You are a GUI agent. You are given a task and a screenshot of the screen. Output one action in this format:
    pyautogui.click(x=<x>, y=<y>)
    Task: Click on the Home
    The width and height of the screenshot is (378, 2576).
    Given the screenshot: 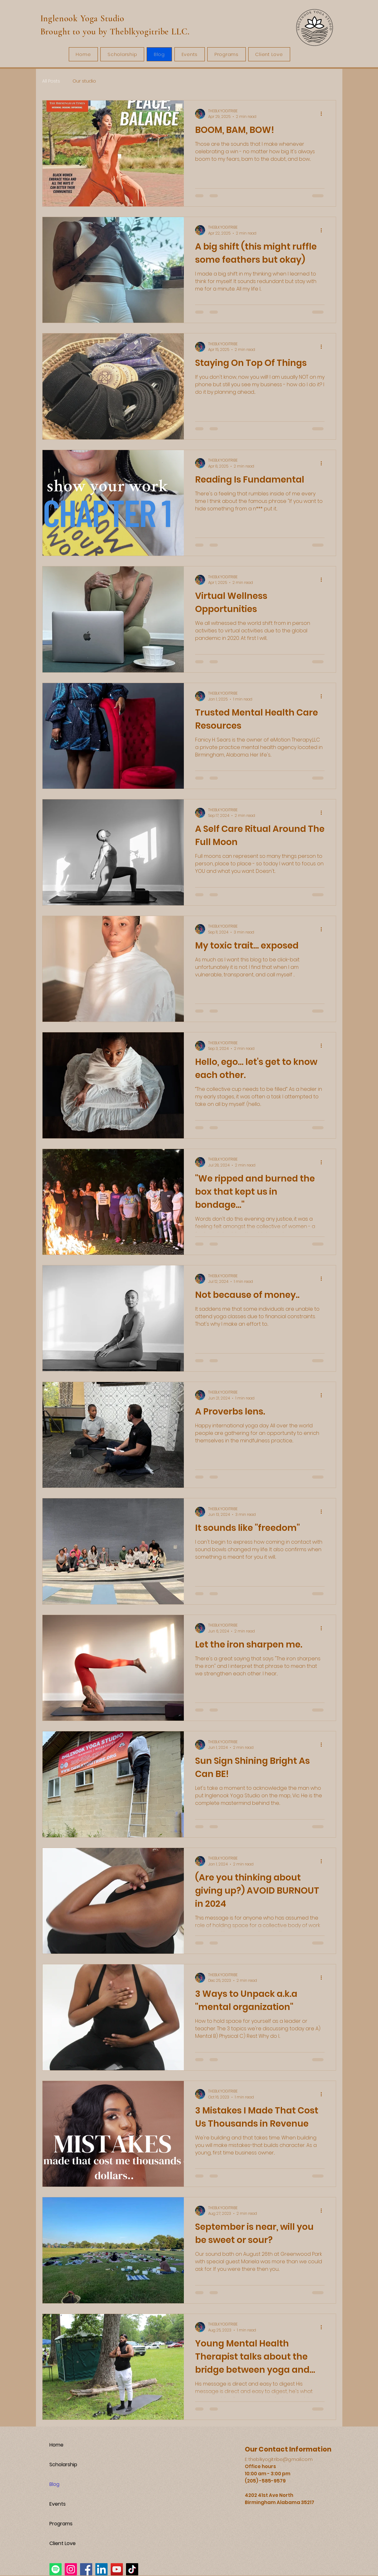 What is the action you would take?
    pyautogui.click(x=56, y=2444)
    